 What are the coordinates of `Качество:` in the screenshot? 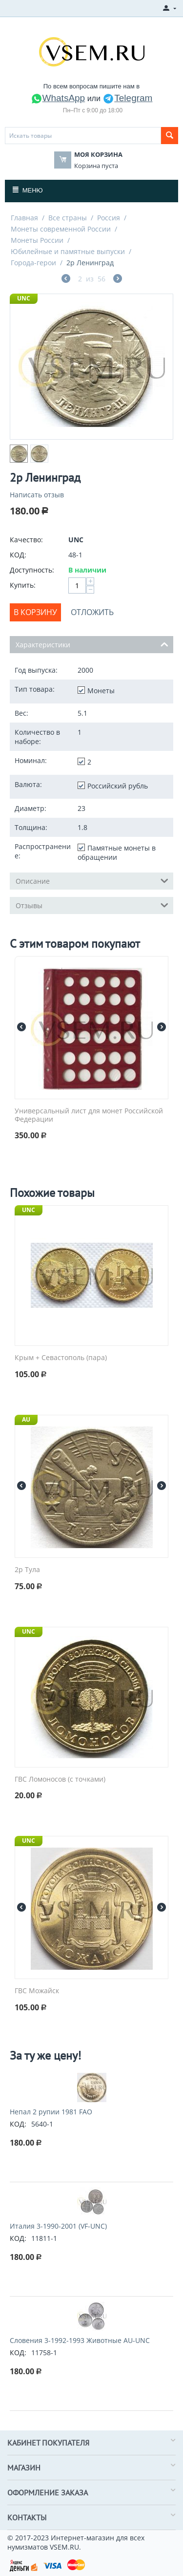 It's located at (26, 539).